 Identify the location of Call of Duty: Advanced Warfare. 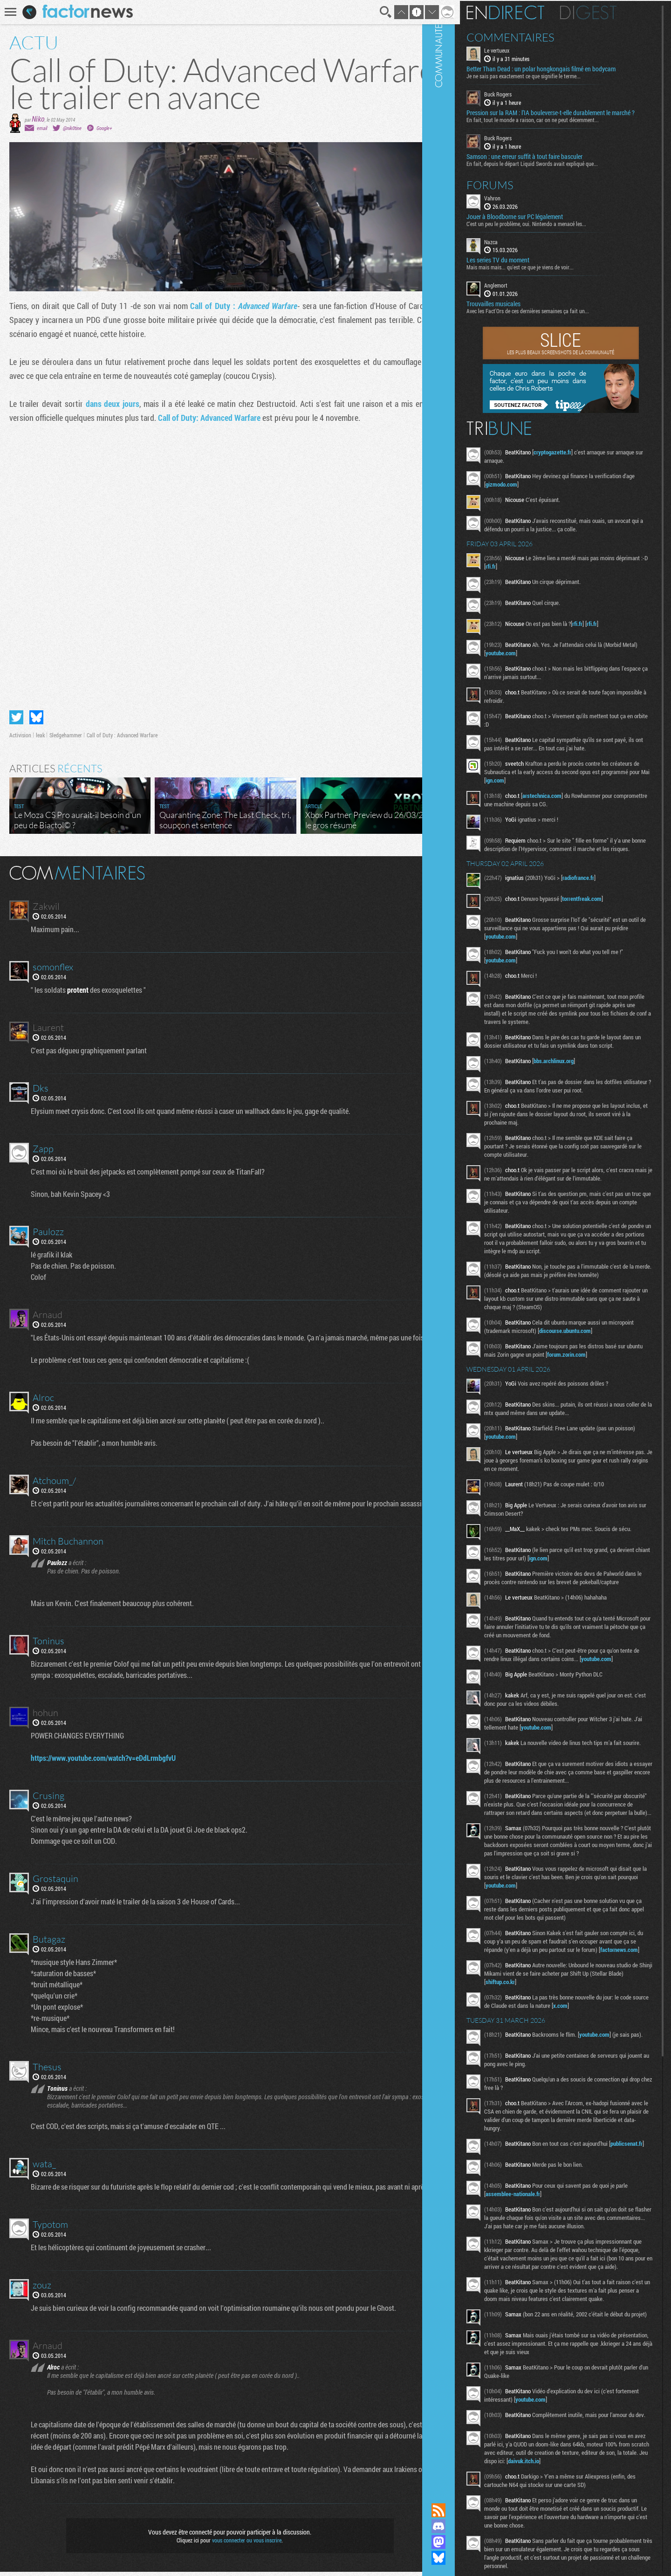
(209, 417).